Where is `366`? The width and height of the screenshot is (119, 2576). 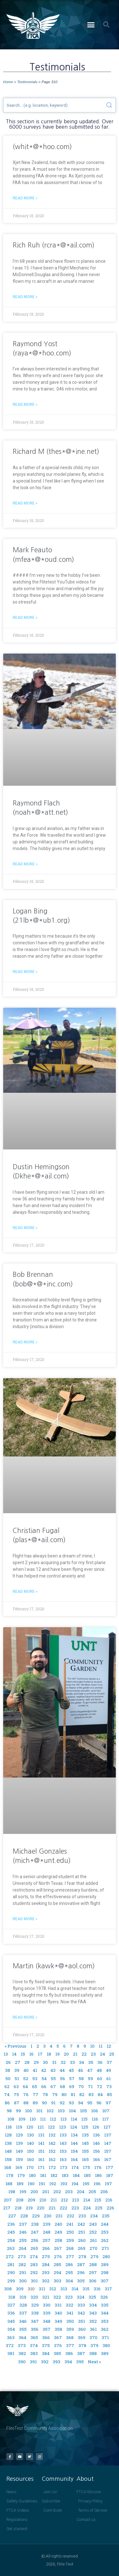
366 is located at coordinates (46, 2337).